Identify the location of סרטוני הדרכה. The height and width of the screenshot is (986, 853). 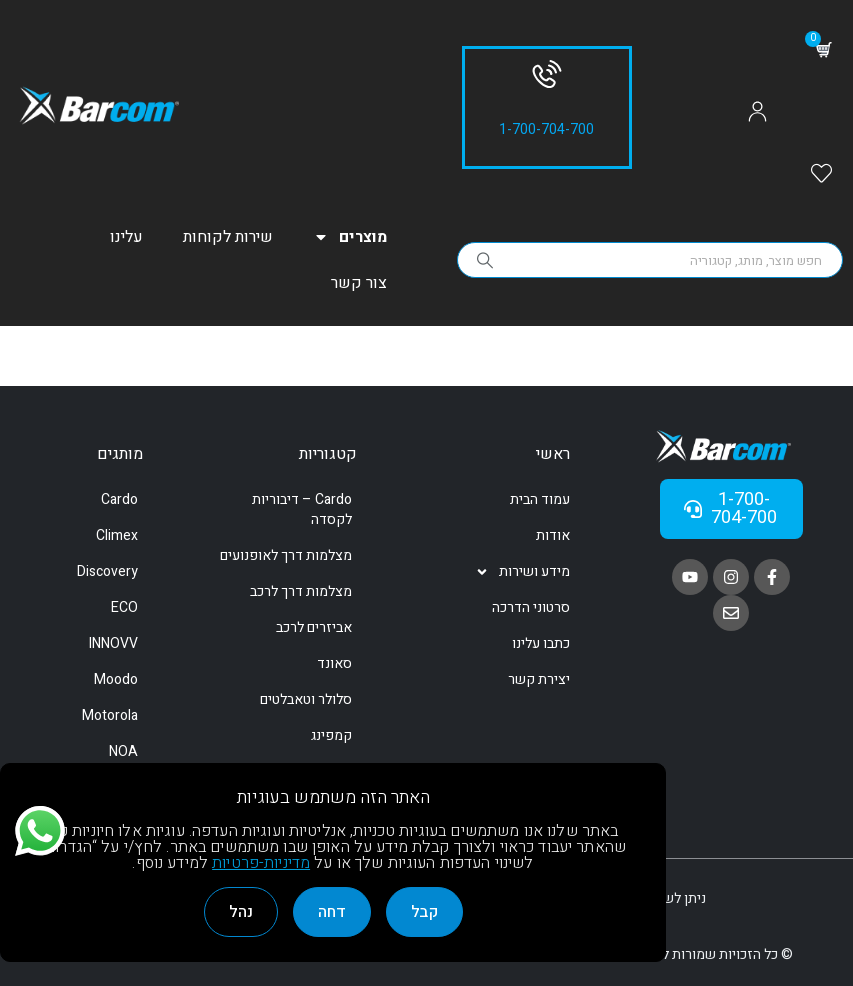
(531, 607).